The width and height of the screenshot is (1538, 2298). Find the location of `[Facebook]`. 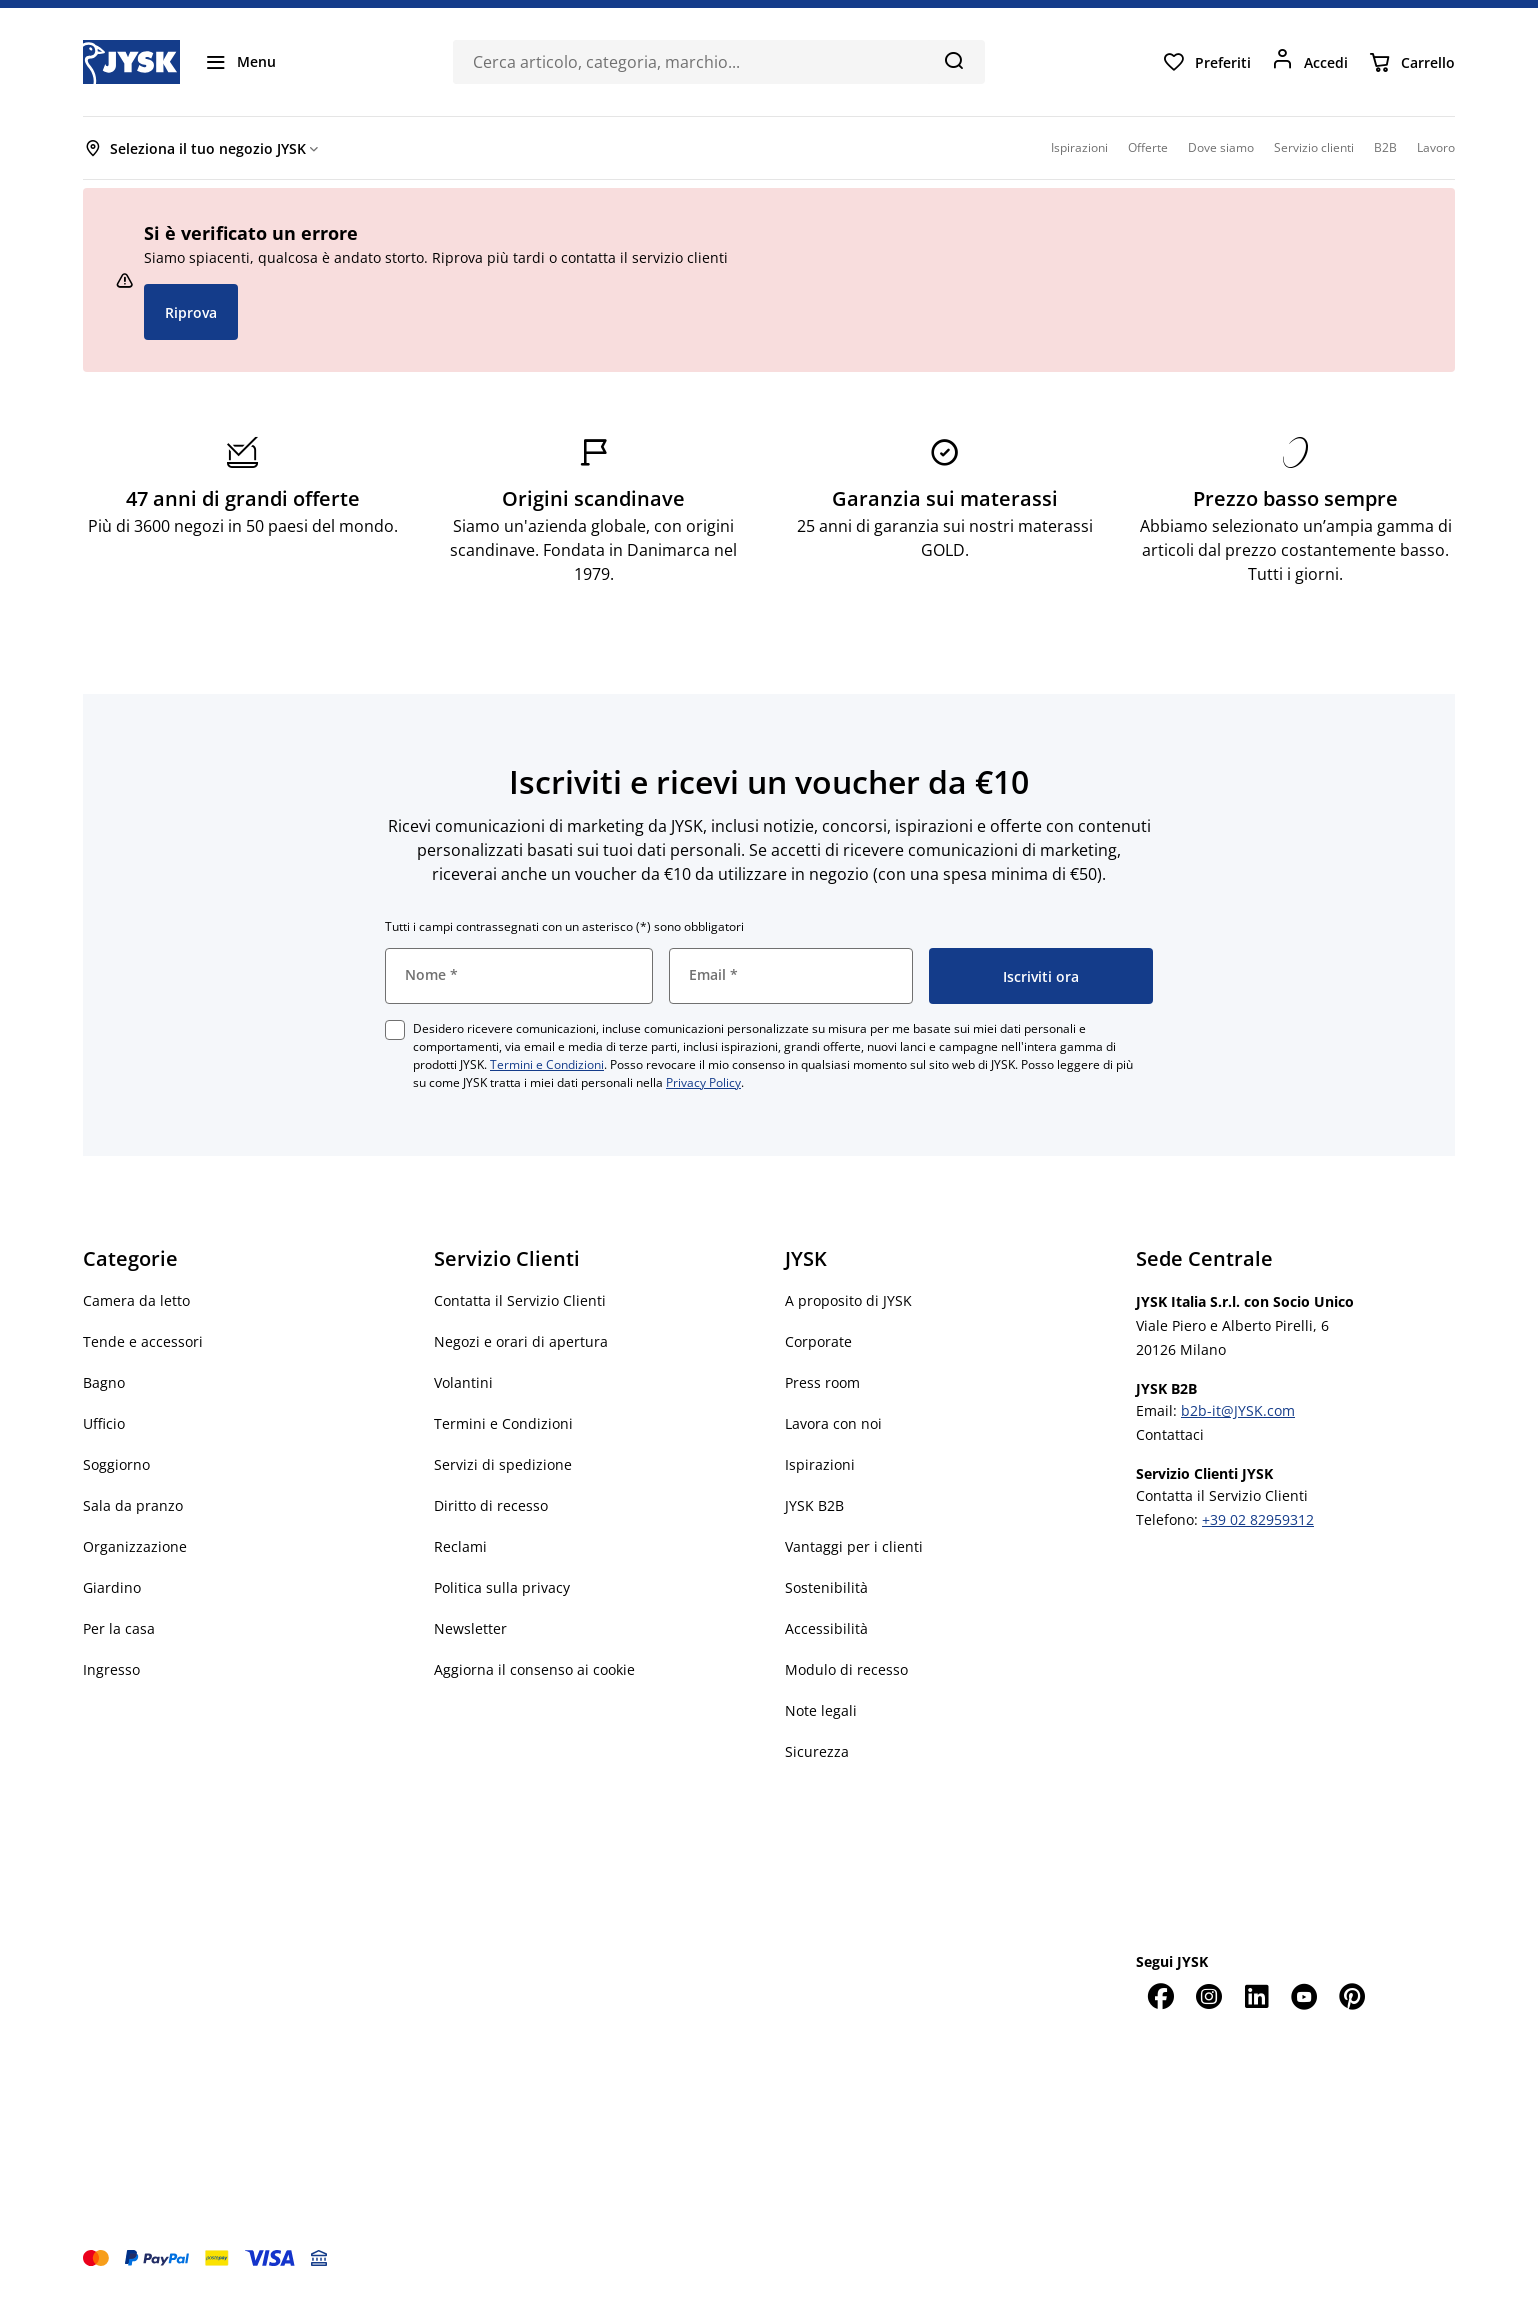

[Facebook] is located at coordinates (1160, 1996).